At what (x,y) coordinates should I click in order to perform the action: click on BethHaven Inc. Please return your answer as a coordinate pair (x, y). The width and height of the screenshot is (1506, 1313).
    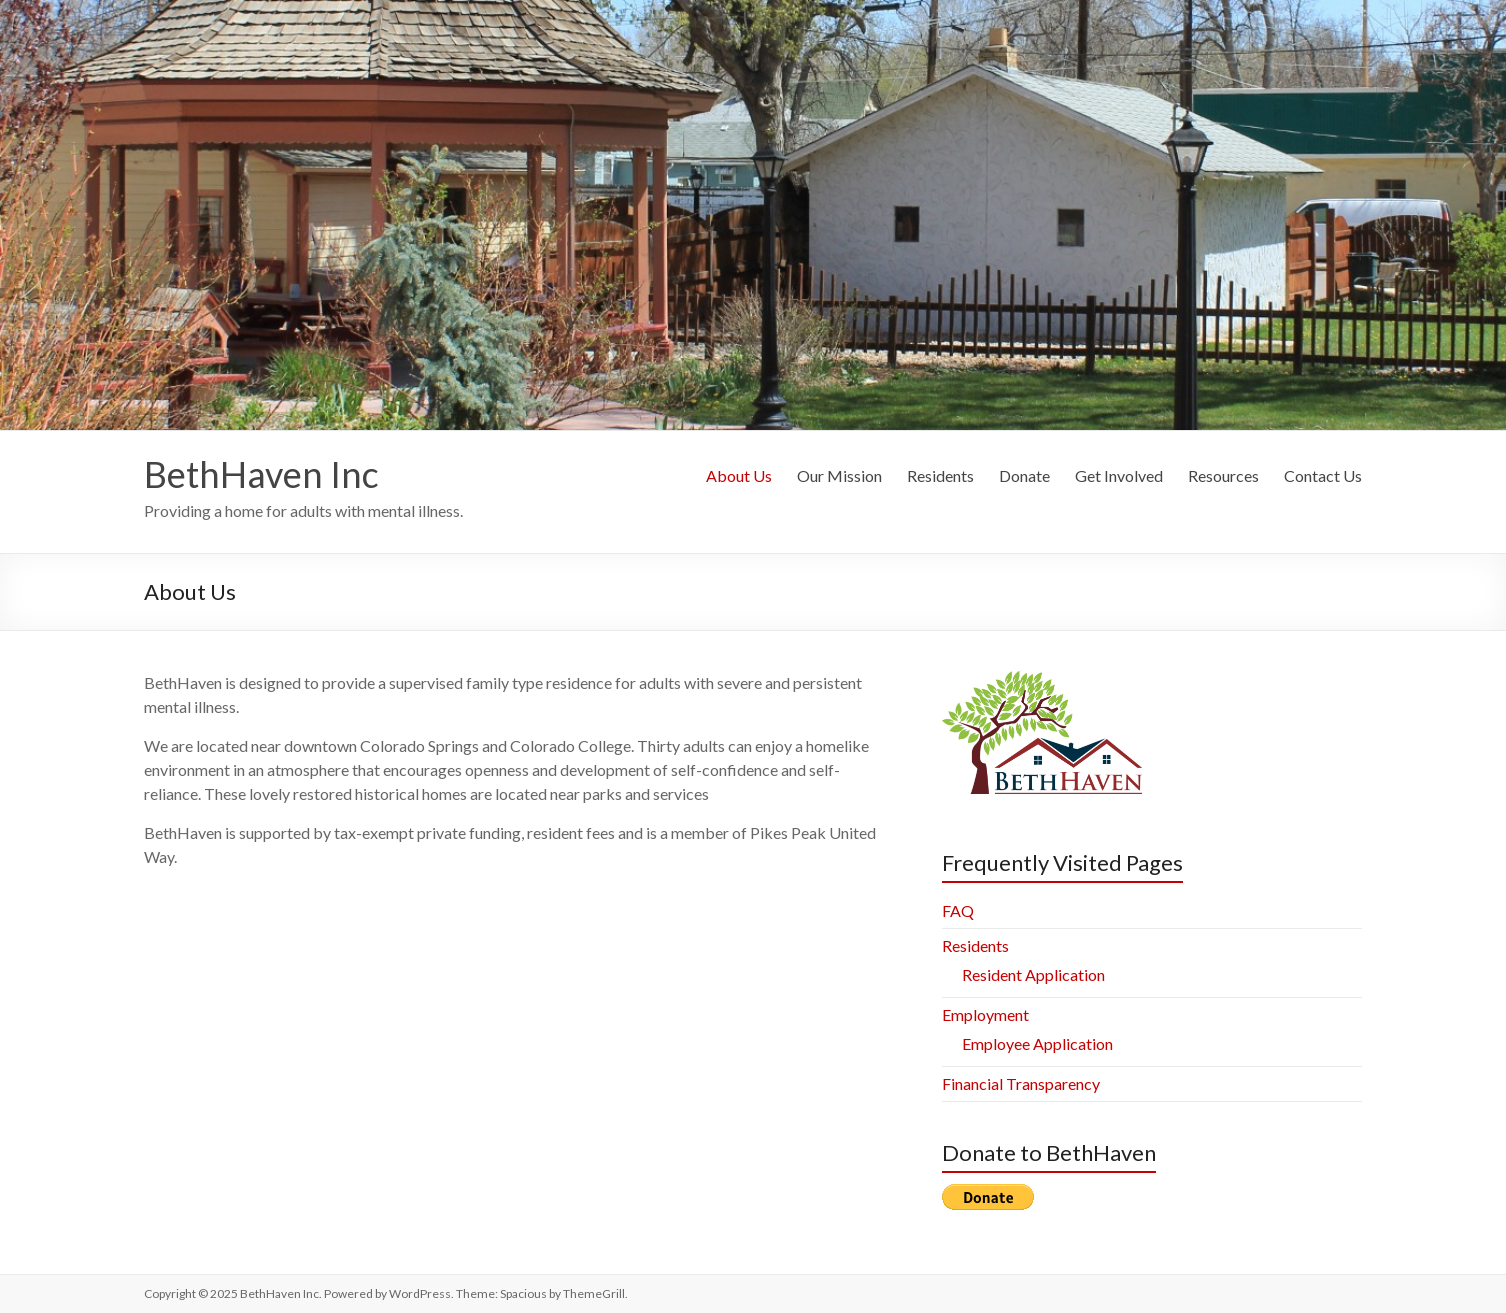
    Looking at the image, I should click on (261, 474).